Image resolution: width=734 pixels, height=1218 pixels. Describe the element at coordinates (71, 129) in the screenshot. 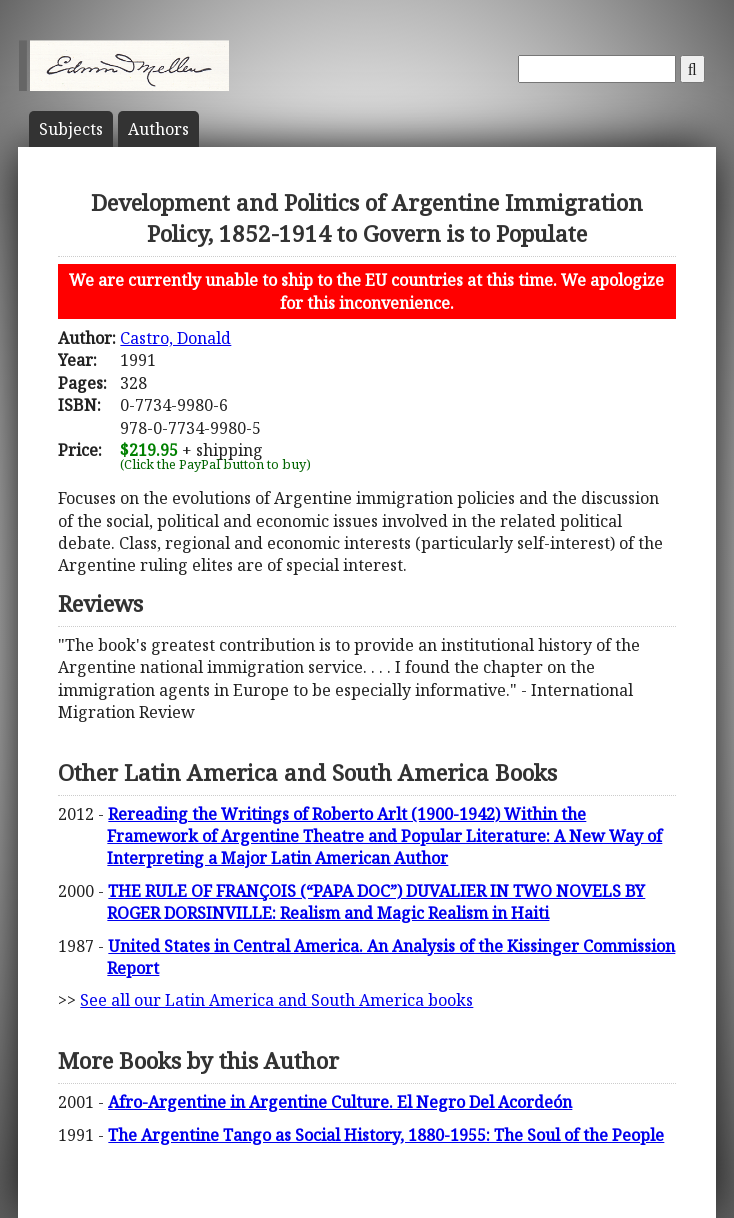

I see `Subject` at that location.